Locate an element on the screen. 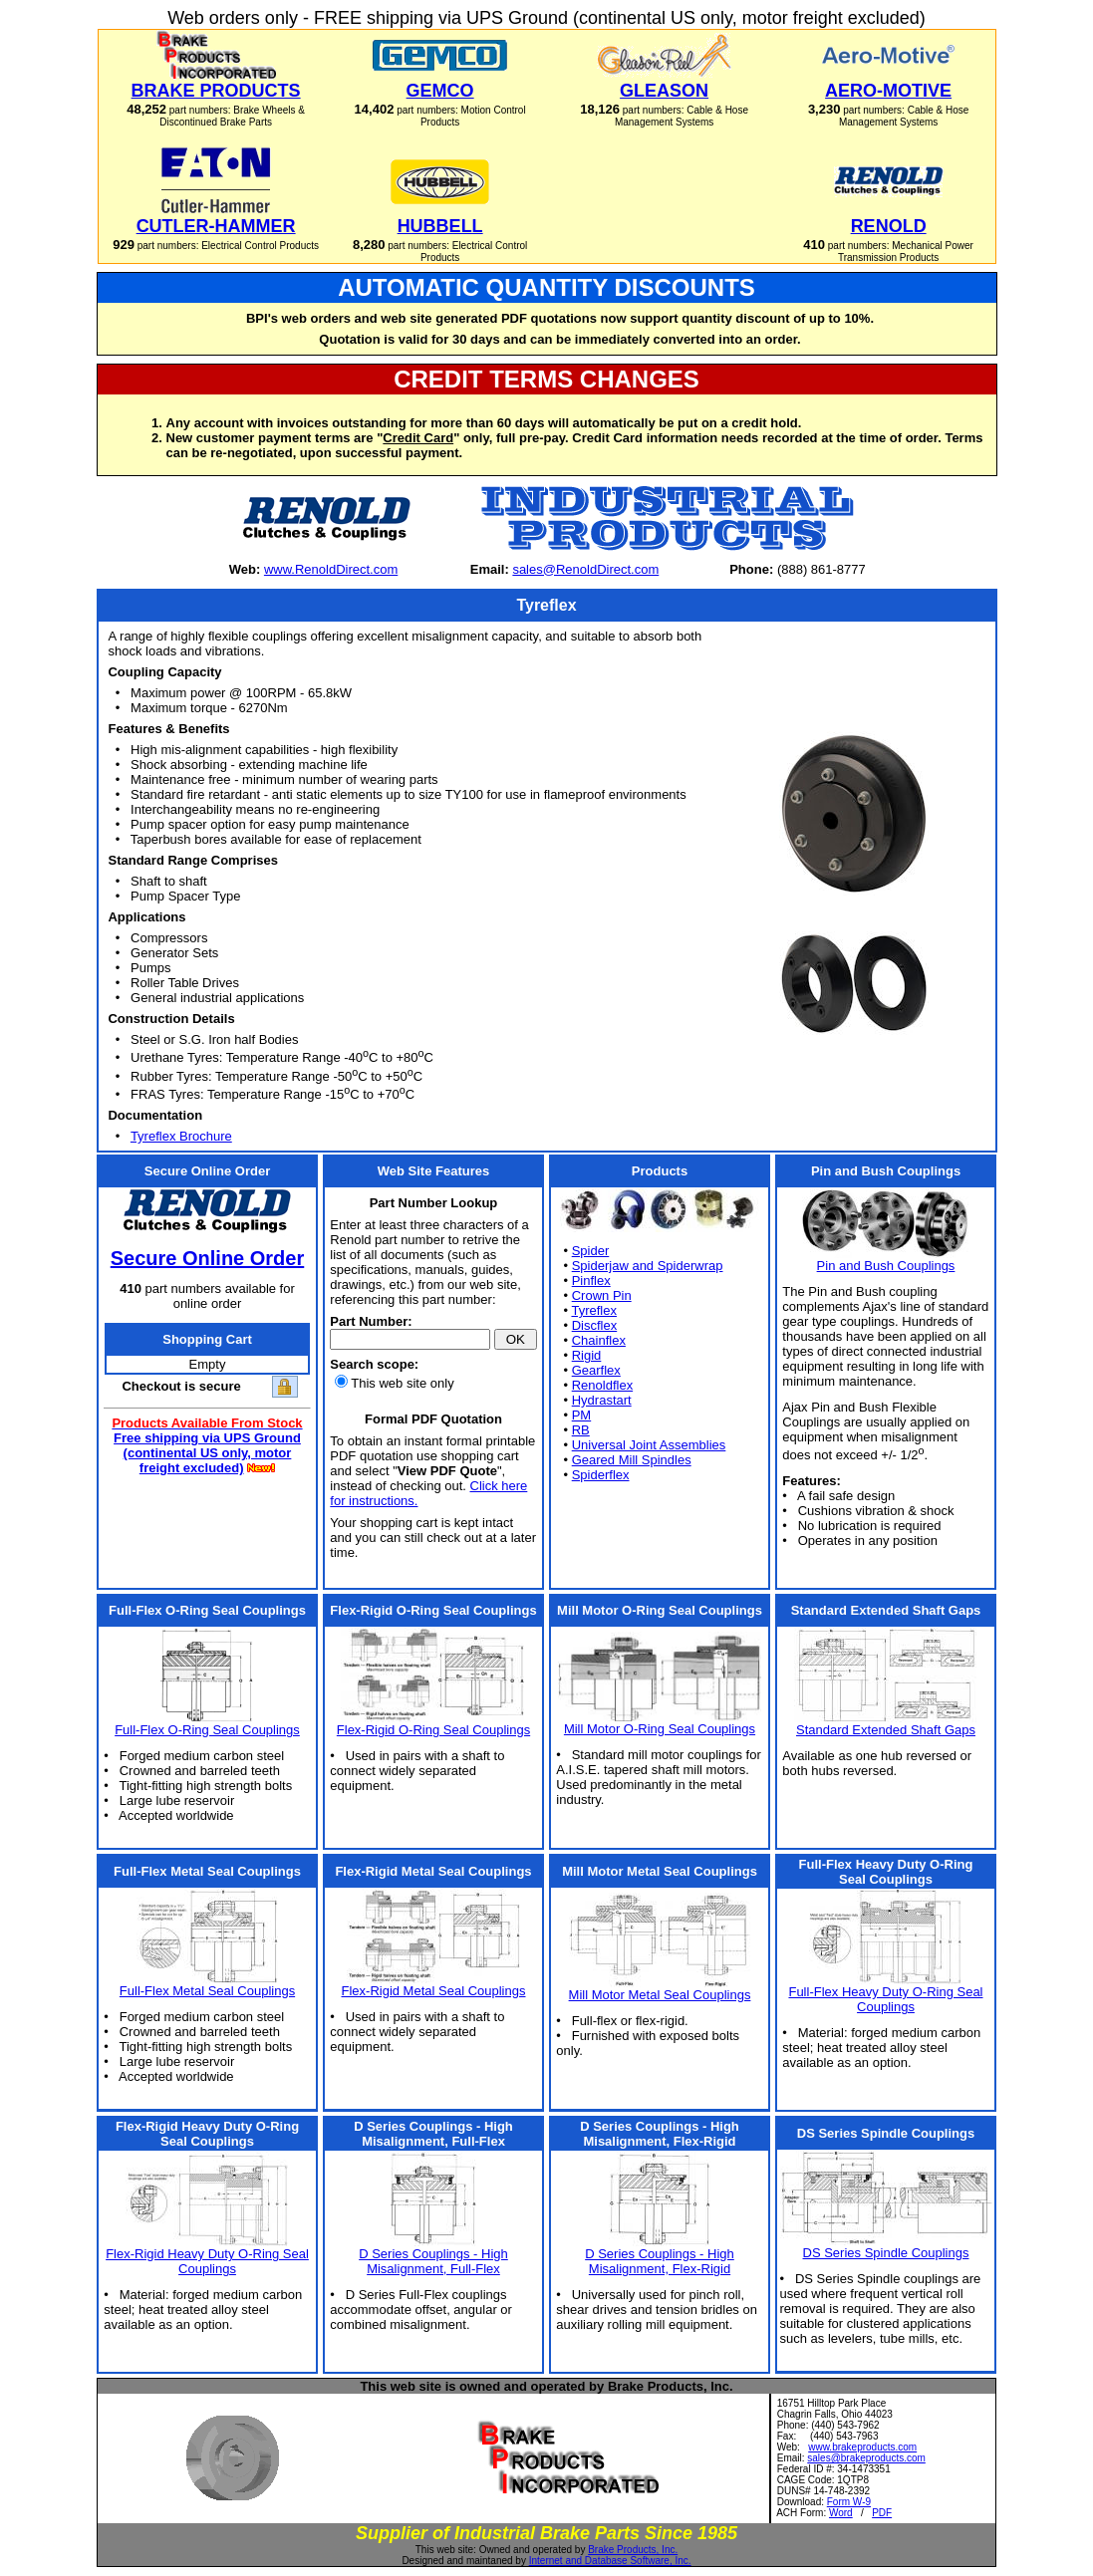  Mill Motor O-Ring Seal Couplings is located at coordinates (659, 1728).